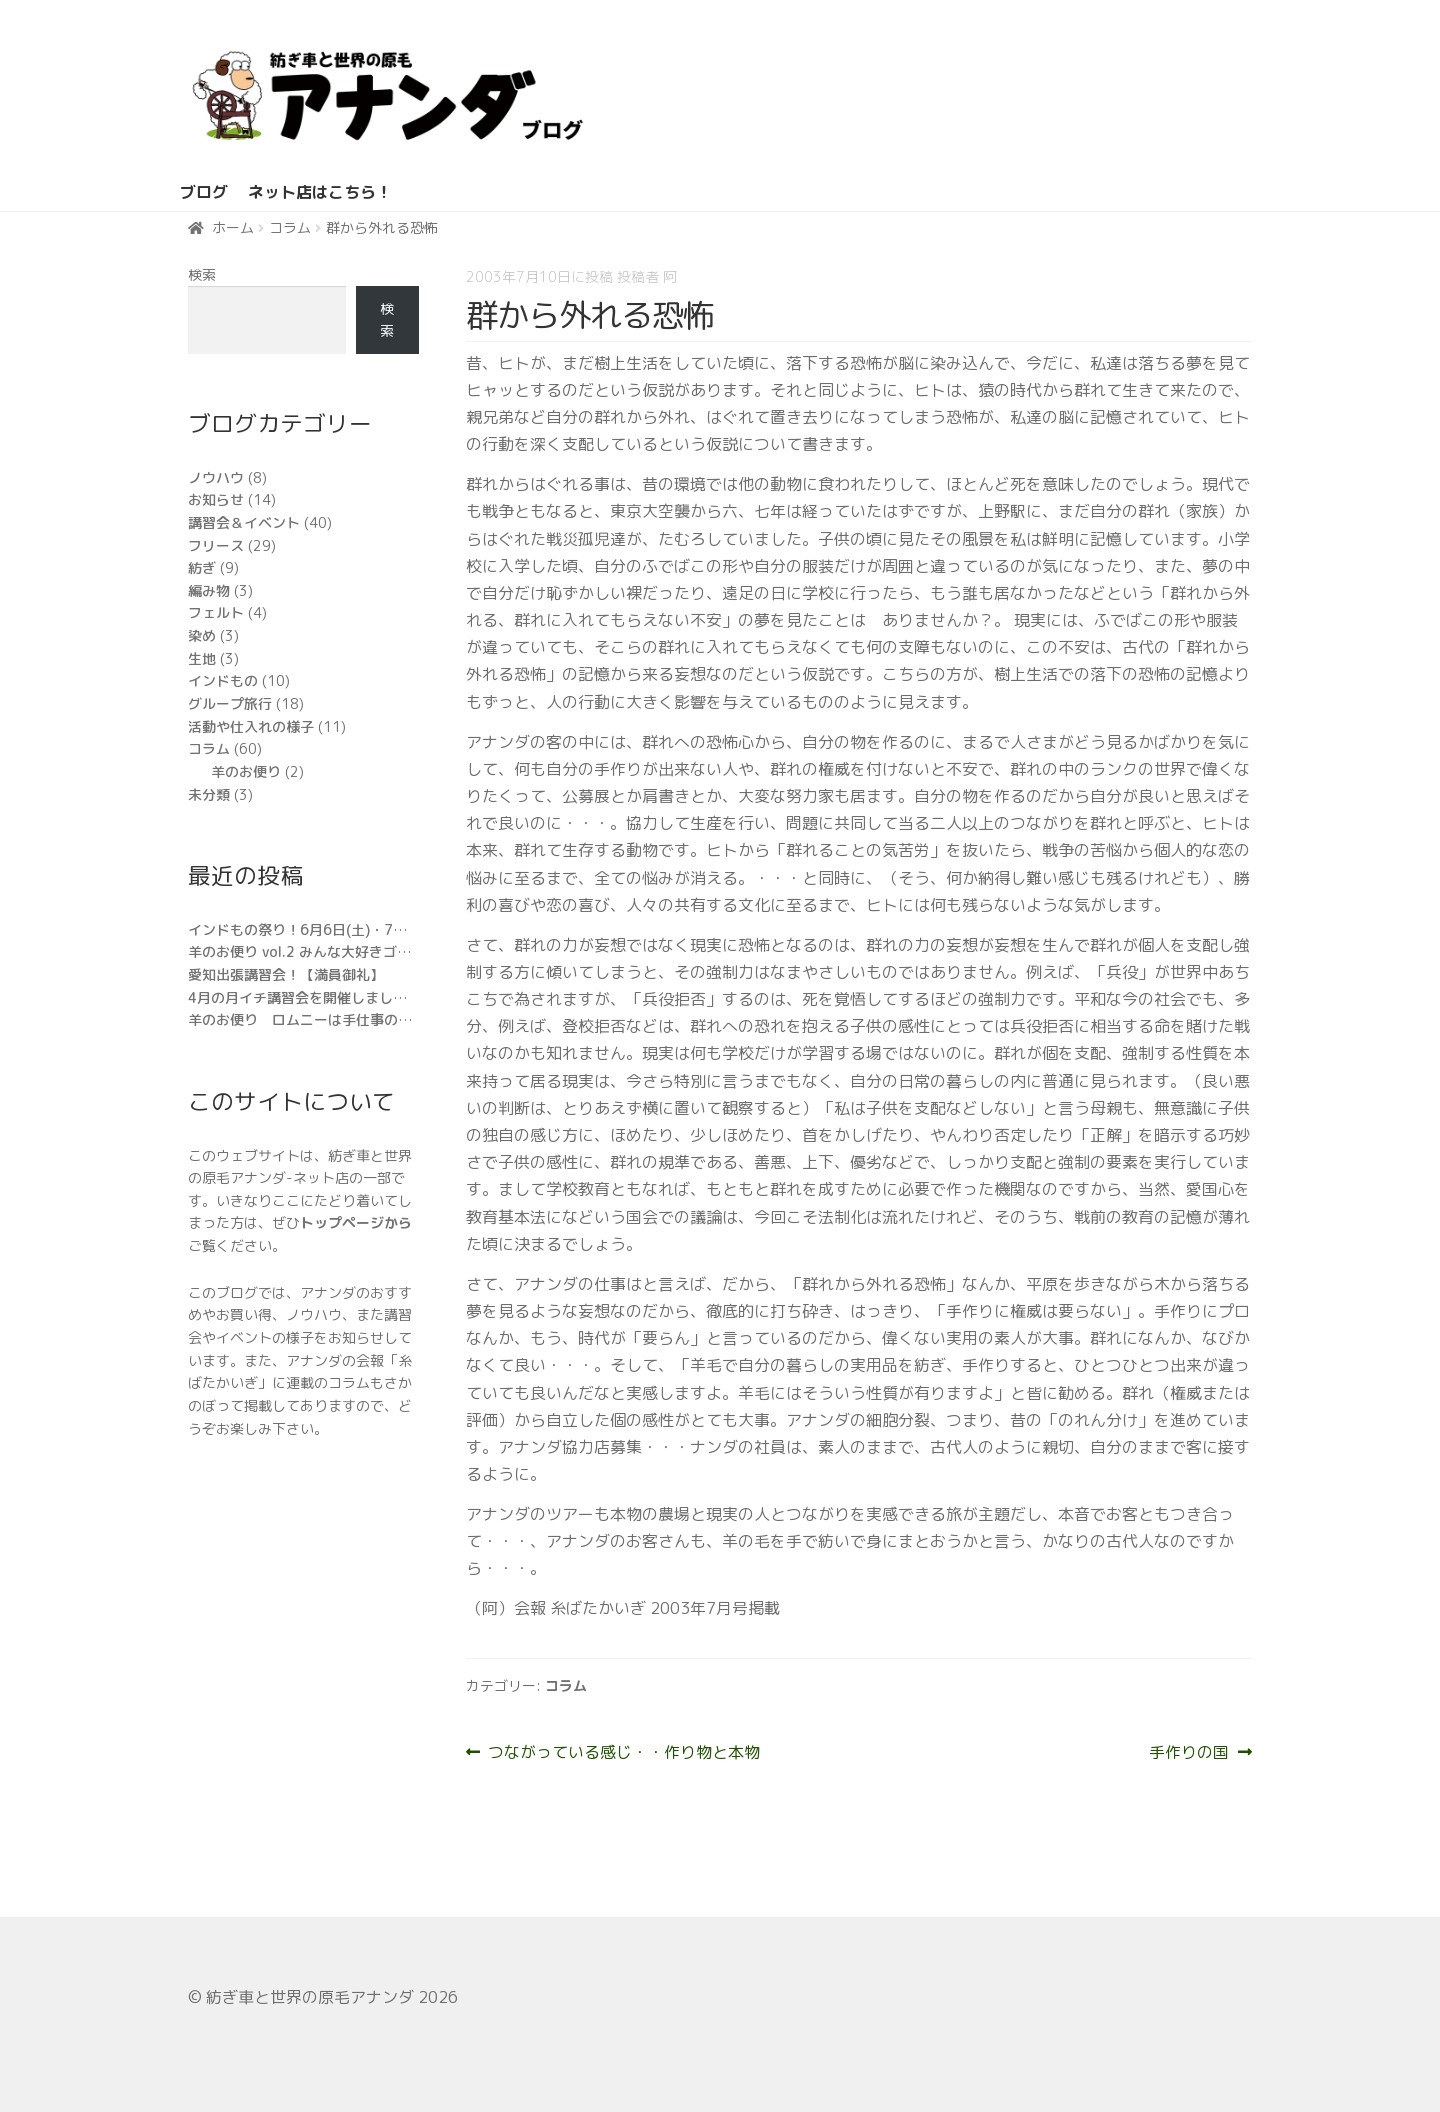 This screenshot has height=2112, width=1440. What do you see at coordinates (209, 590) in the screenshot?
I see `編み物` at bounding box center [209, 590].